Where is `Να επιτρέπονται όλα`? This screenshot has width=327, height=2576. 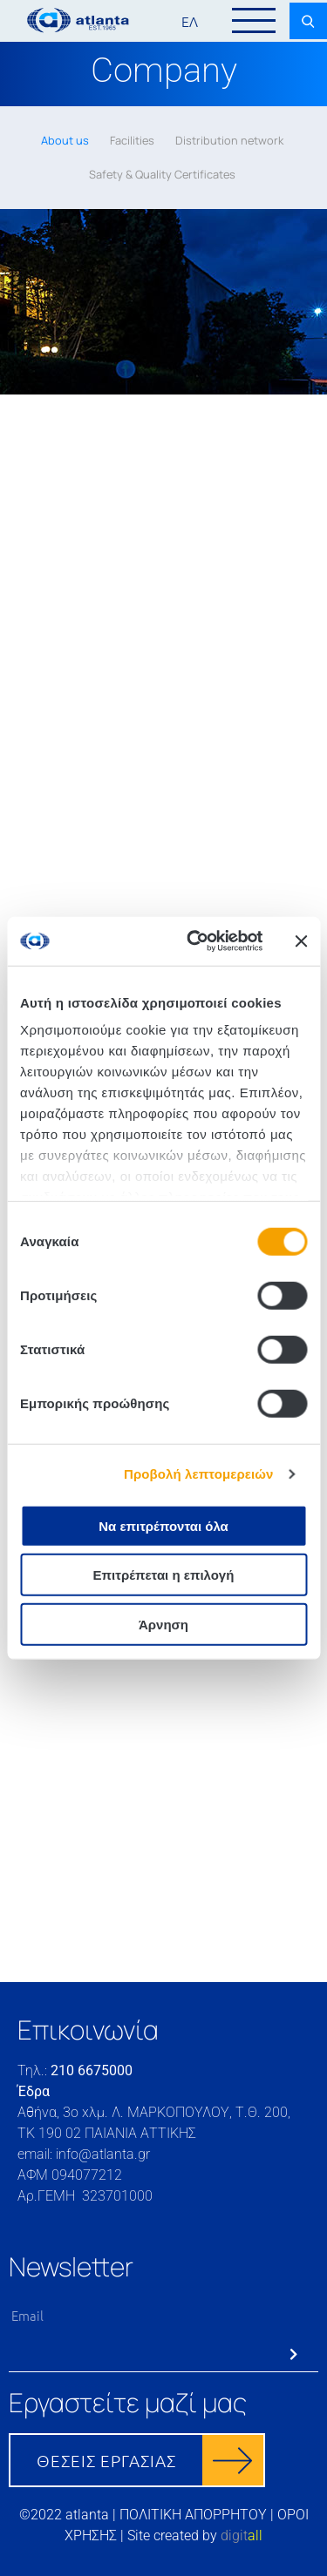 Να επιτρέπονται όλα is located at coordinates (163, 1525).